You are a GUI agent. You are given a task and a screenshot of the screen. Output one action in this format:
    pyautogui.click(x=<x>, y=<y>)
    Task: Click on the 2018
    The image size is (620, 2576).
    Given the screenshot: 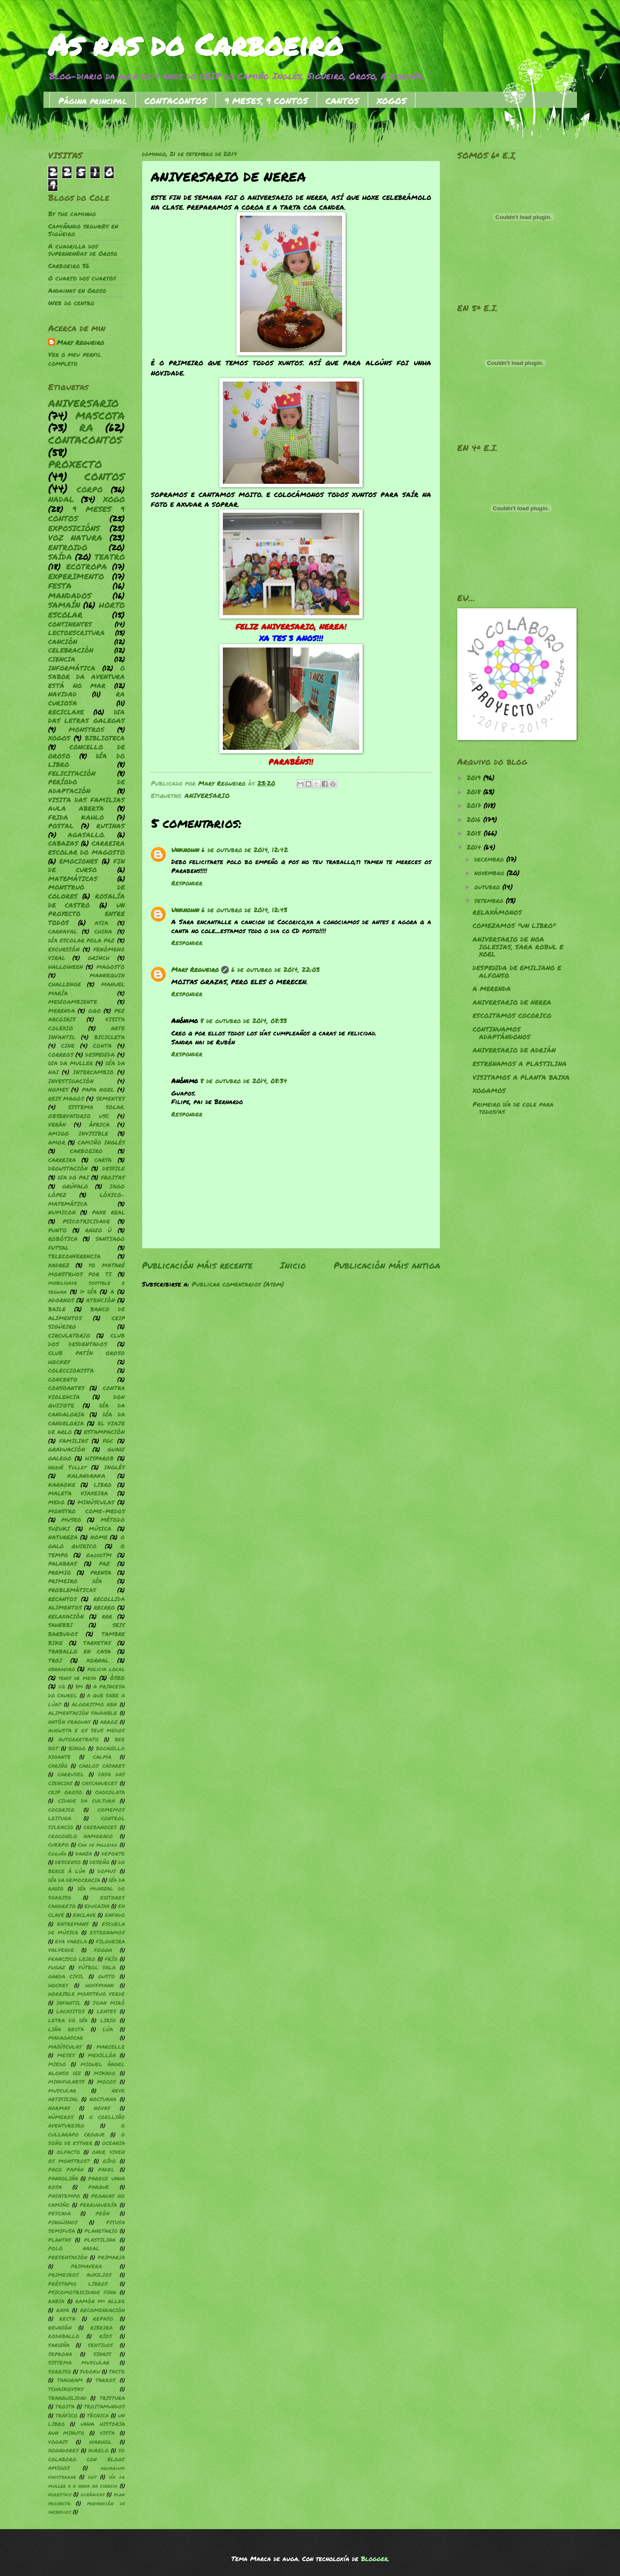 What is the action you would take?
    pyautogui.click(x=475, y=791)
    